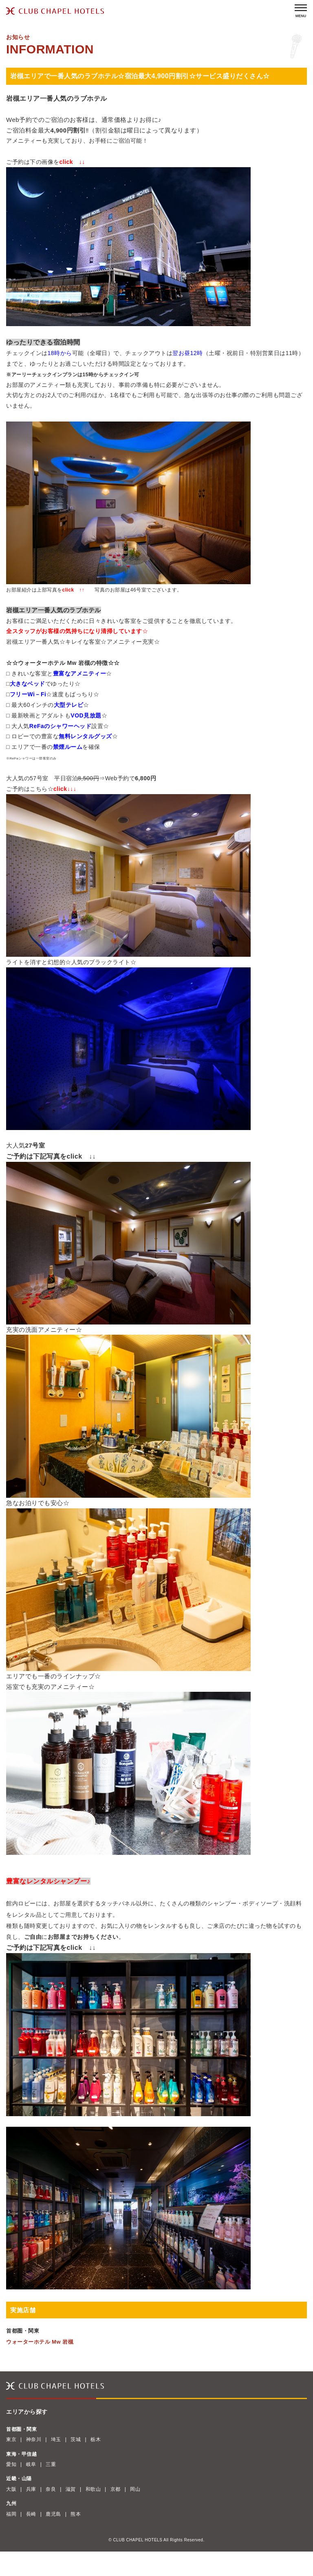 The width and height of the screenshot is (313, 2576). What do you see at coordinates (11, 2489) in the screenshot?
I see `大阪` at bounding box center [11, 2489].